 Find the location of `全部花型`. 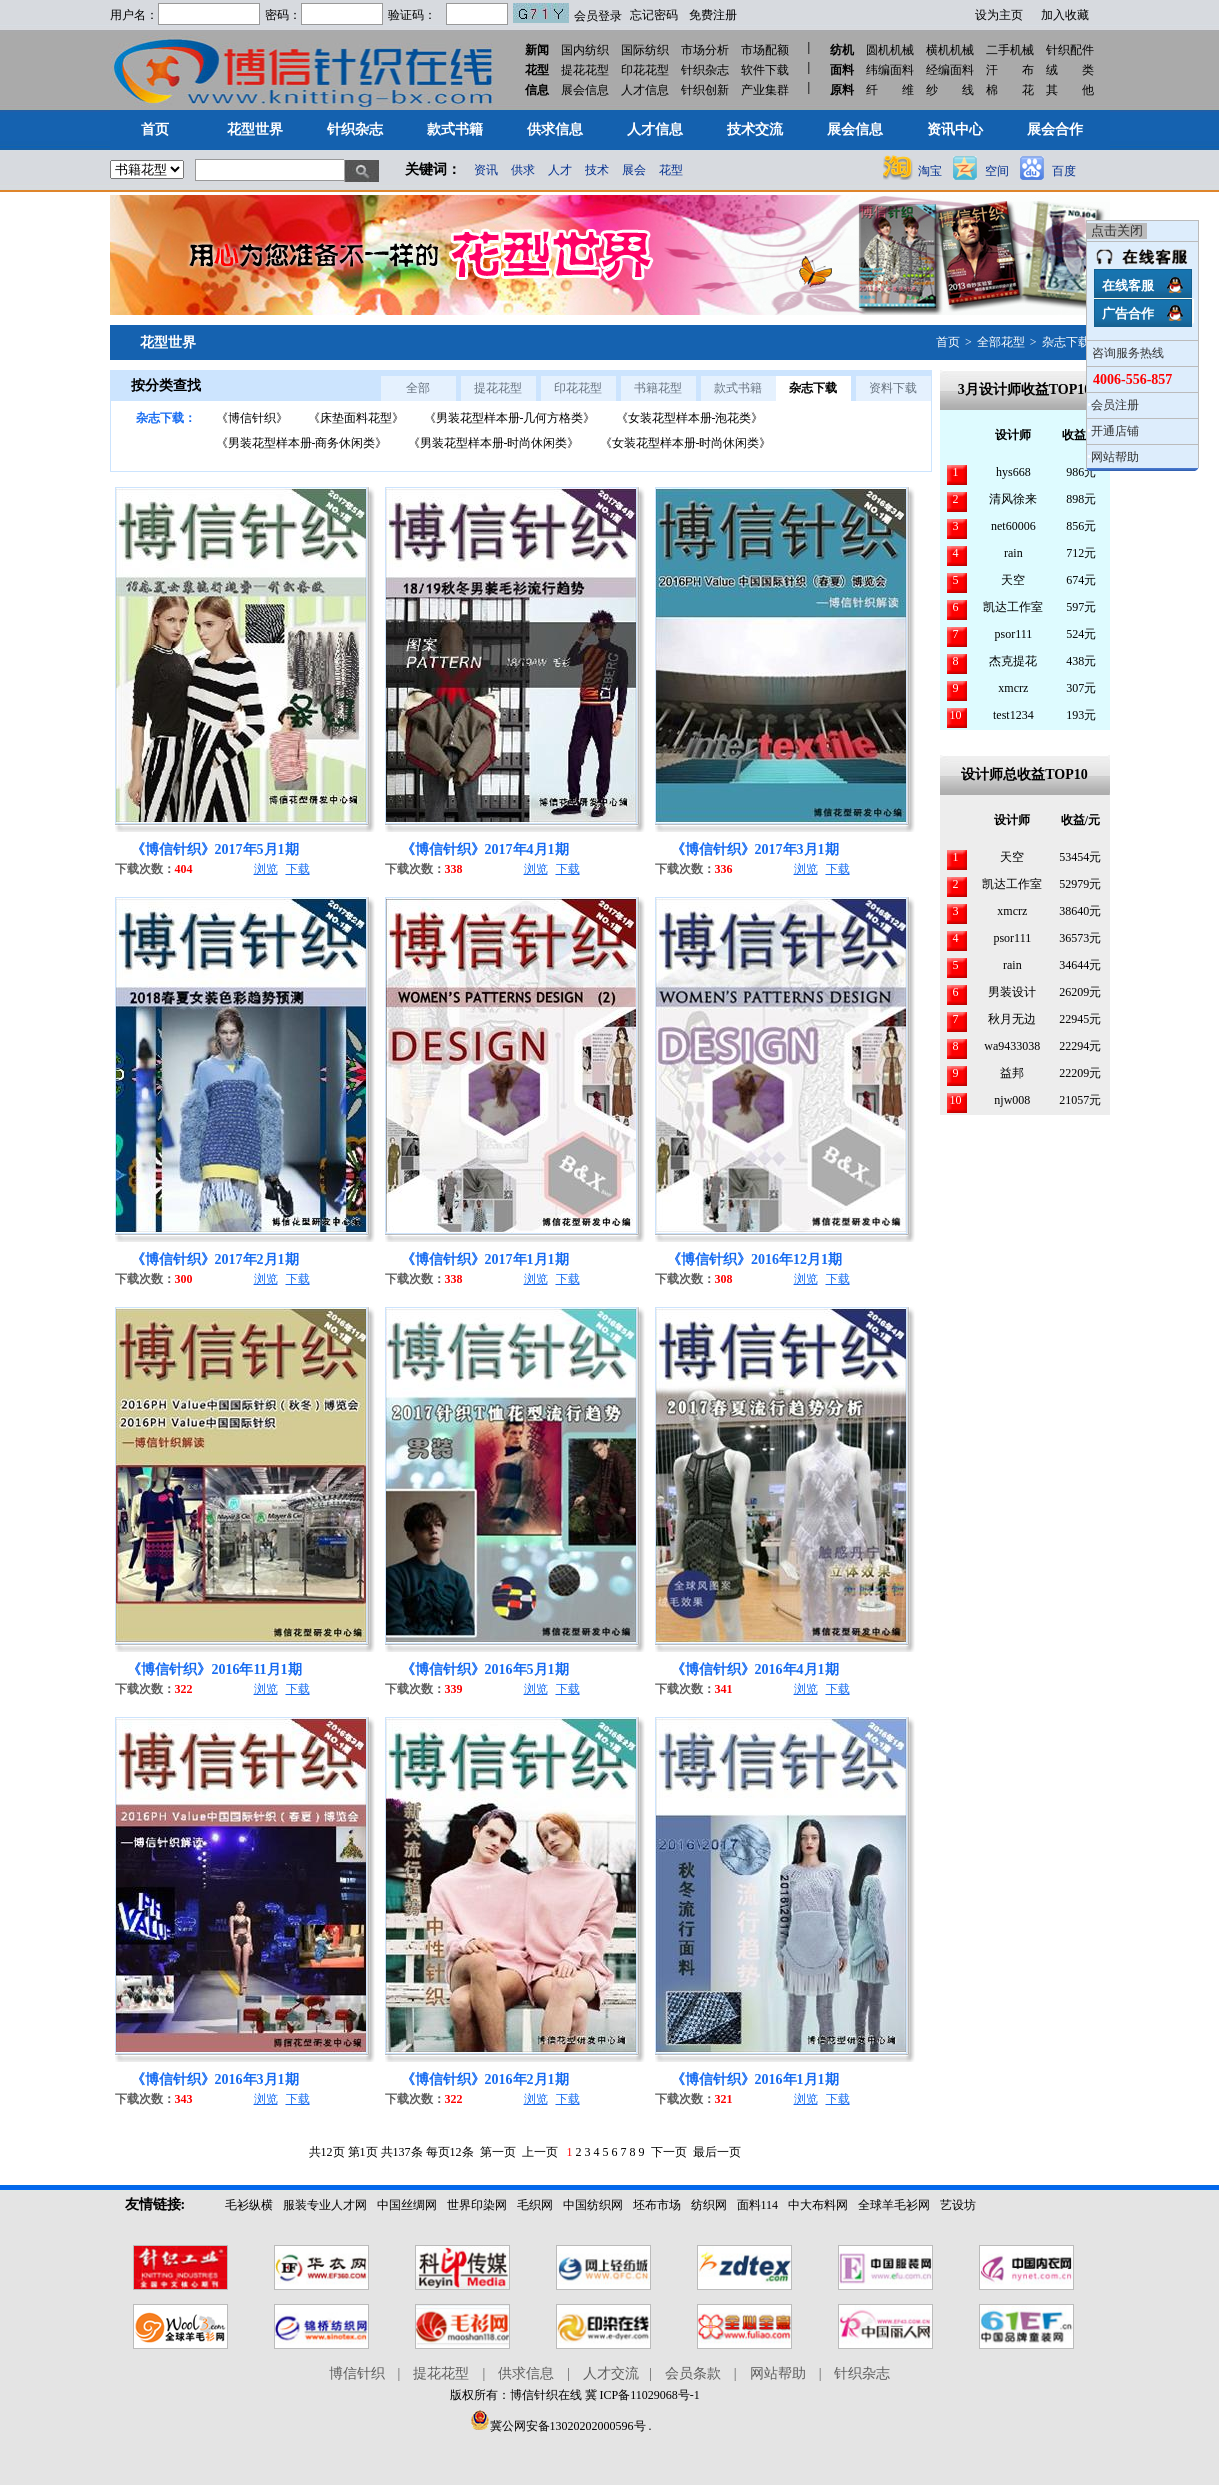

全部花型 is located at coordinates (1001, 342).